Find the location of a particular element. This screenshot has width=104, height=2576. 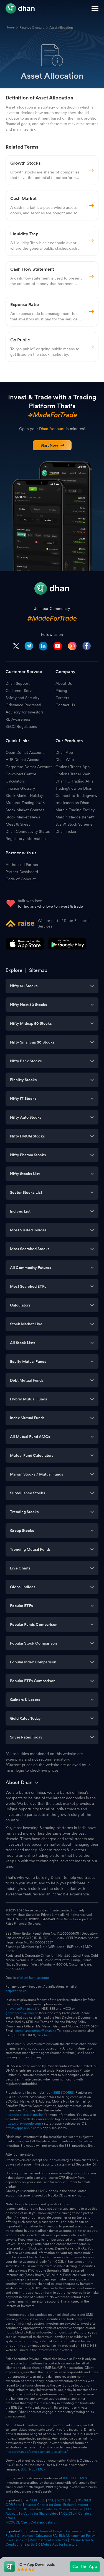

Disclaimers is located at coordinates (72, 2531).